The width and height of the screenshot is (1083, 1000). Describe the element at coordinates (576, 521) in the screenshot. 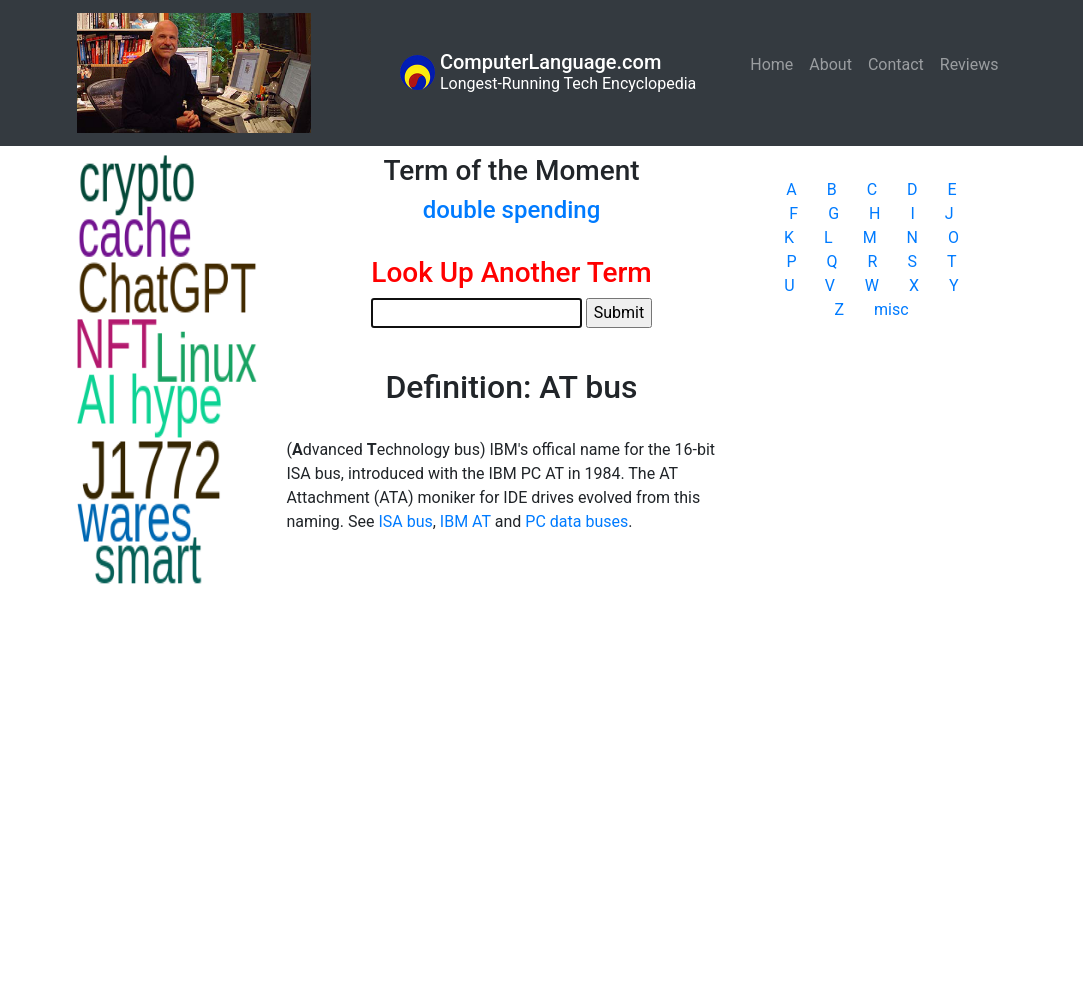

I see `PC data buses` at that location.